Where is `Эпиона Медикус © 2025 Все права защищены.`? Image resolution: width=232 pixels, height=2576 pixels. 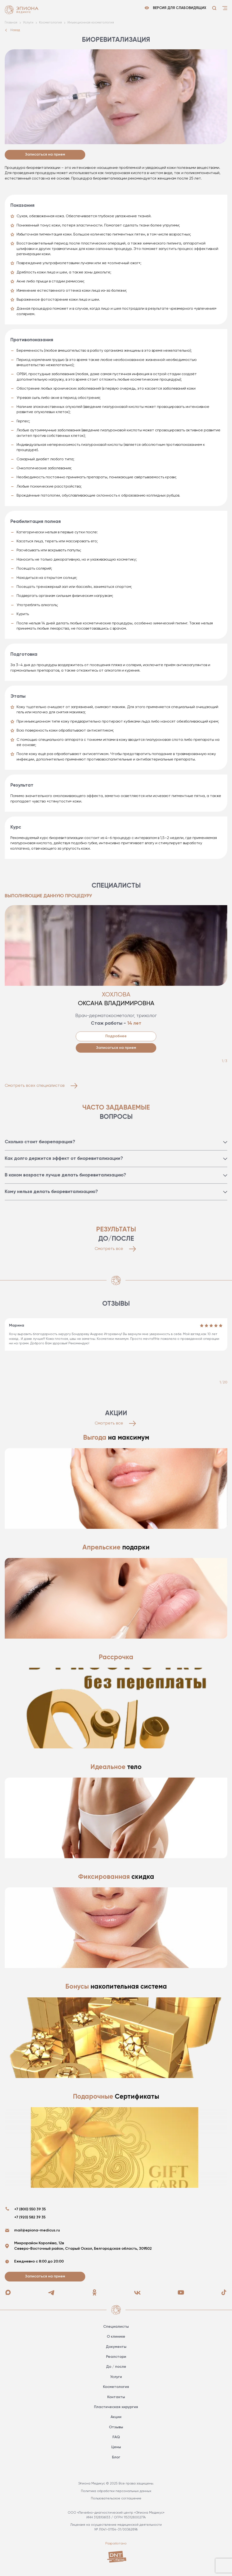 Эпиона Медикус © 2025 Все права защищены. is located at coordinates (116, 2483).